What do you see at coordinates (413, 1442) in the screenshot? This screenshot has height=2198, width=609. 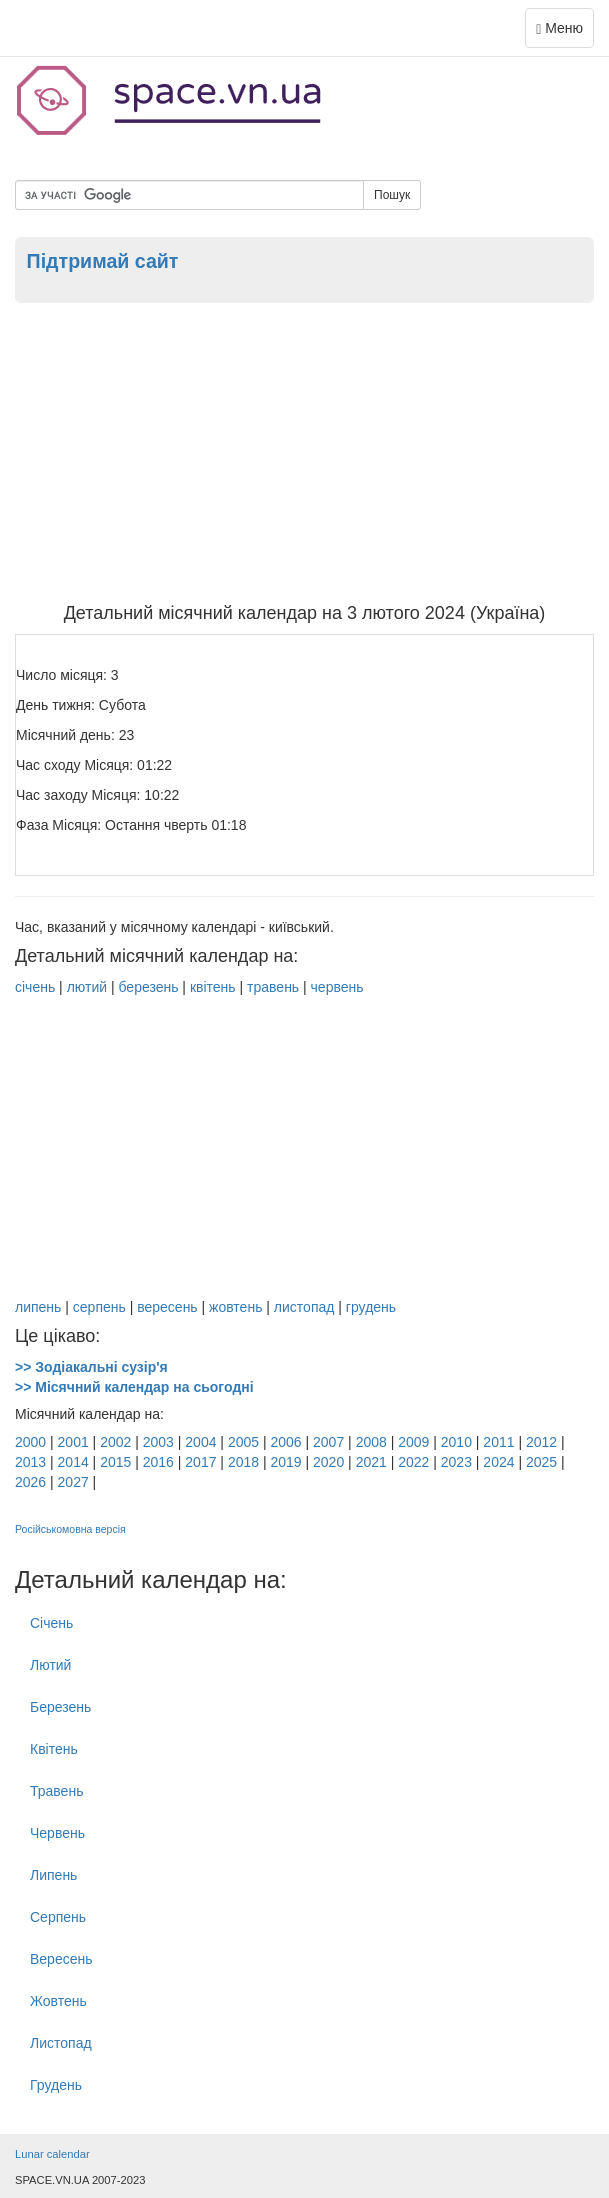 I see `2009` at bounding box center [413, 1442].